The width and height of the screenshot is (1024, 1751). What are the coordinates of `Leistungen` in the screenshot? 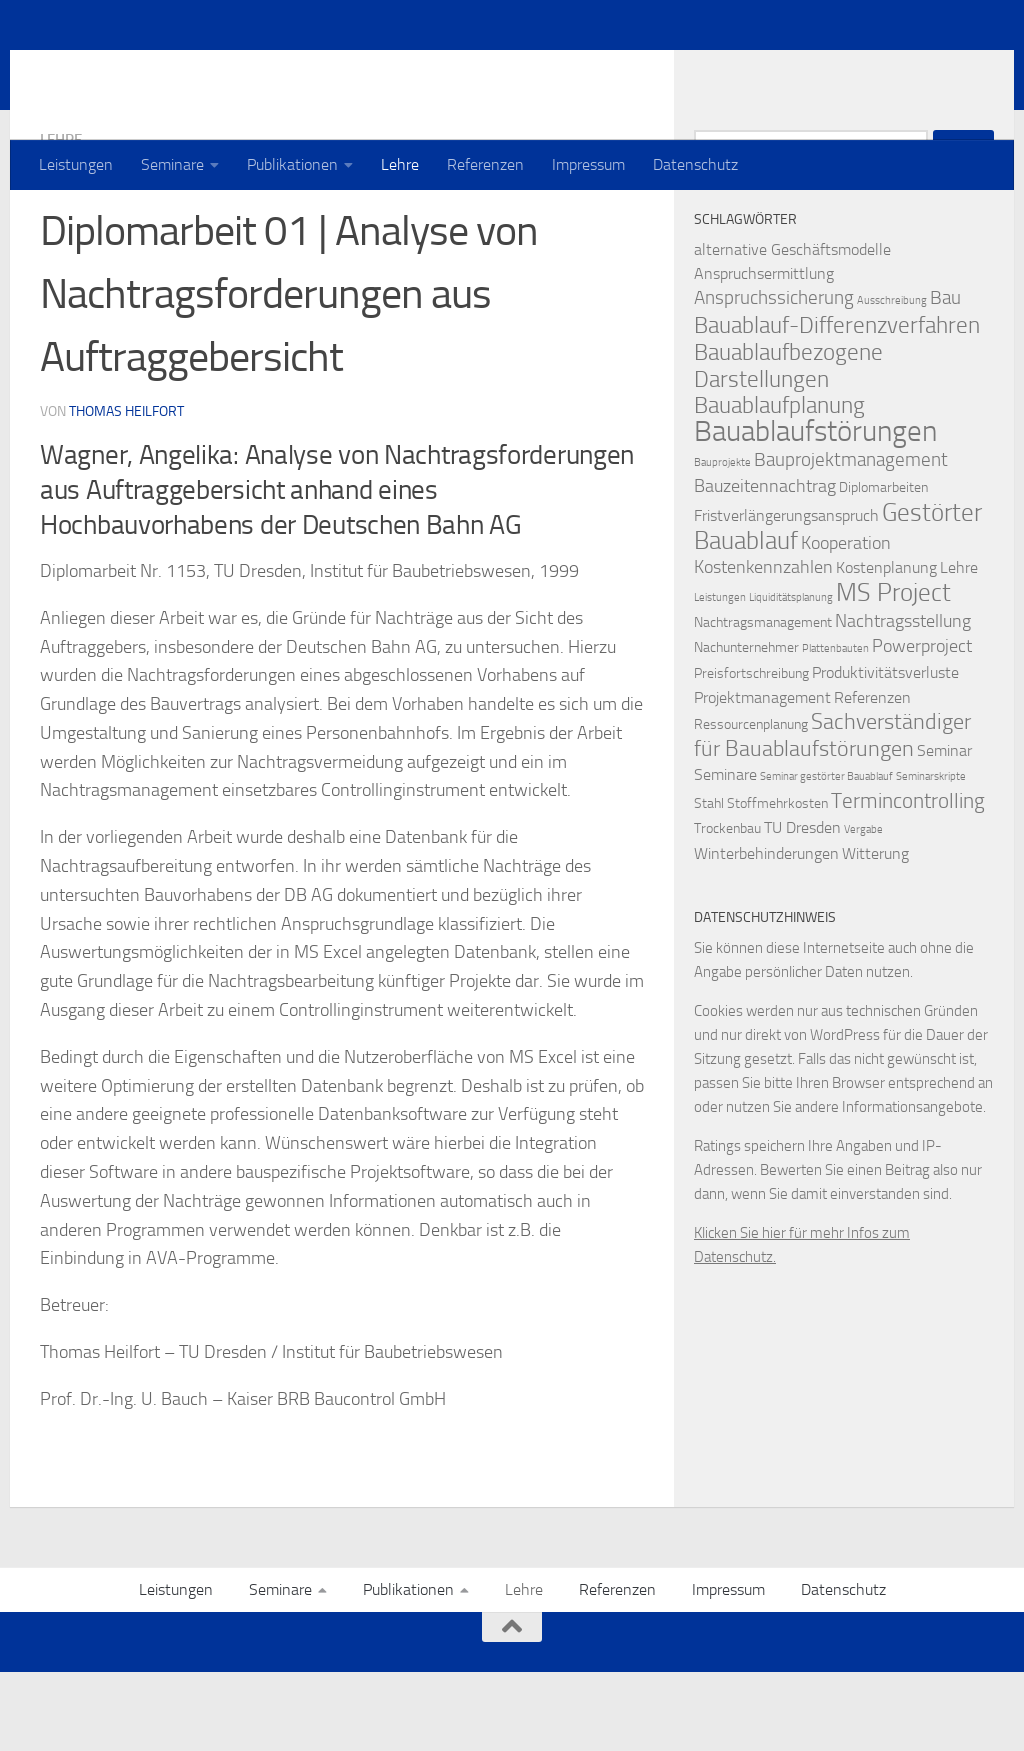 It's located at (76, 164).